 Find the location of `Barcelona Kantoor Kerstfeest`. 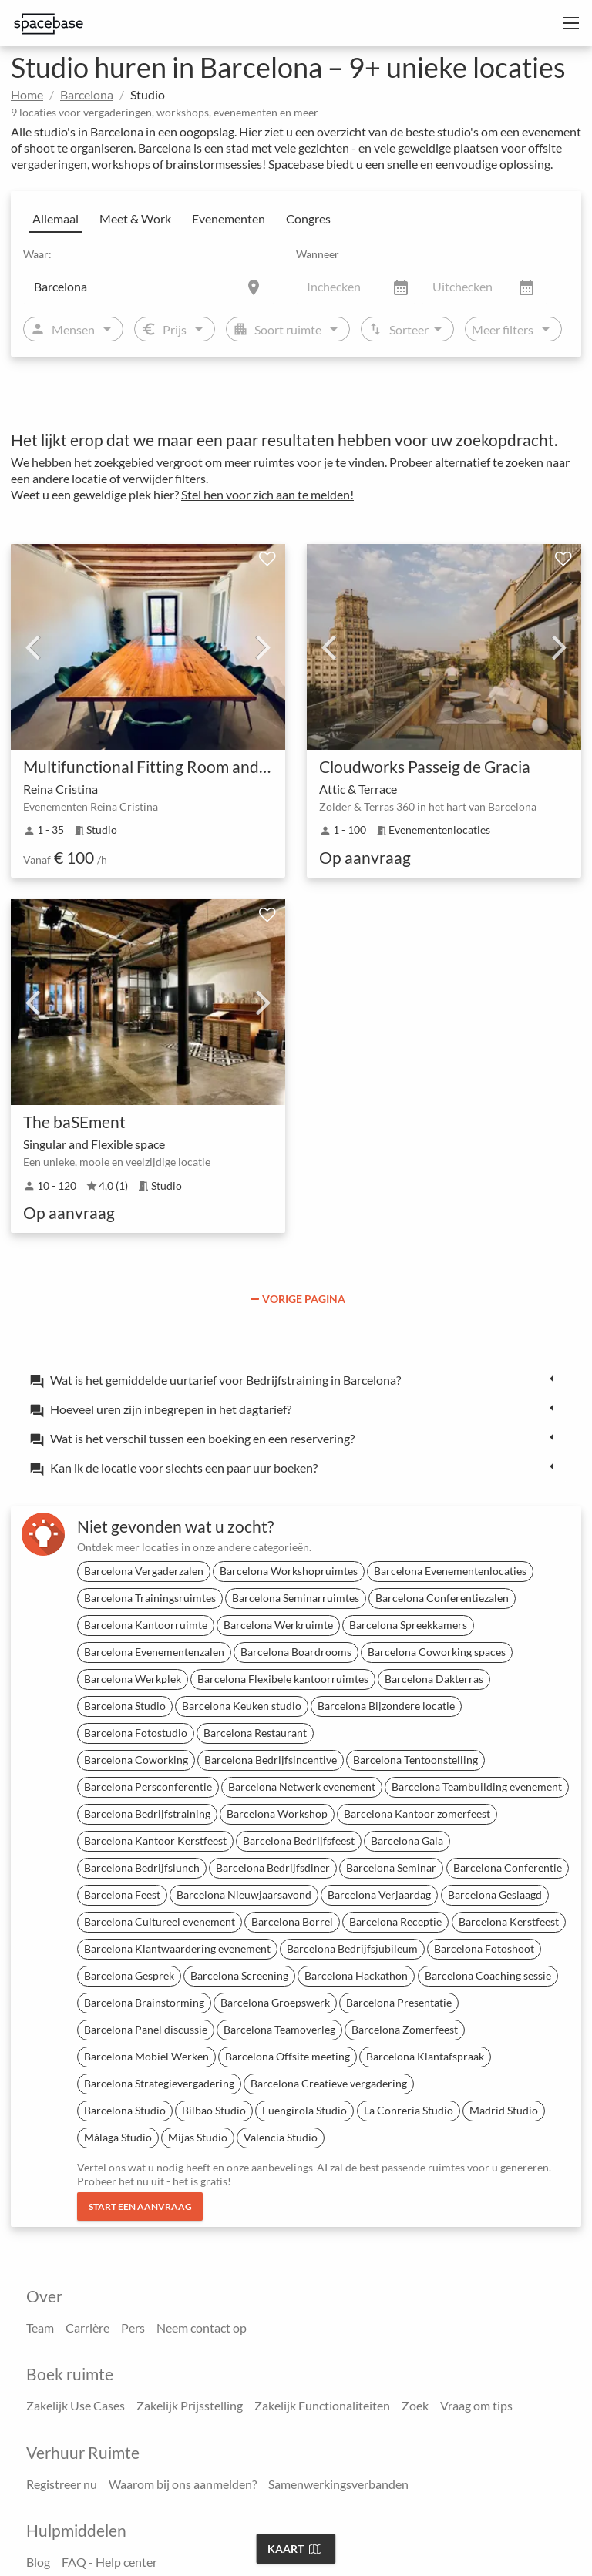

Barcelona Kantoor Kerstfeest is located at coordinates (155, 1840).